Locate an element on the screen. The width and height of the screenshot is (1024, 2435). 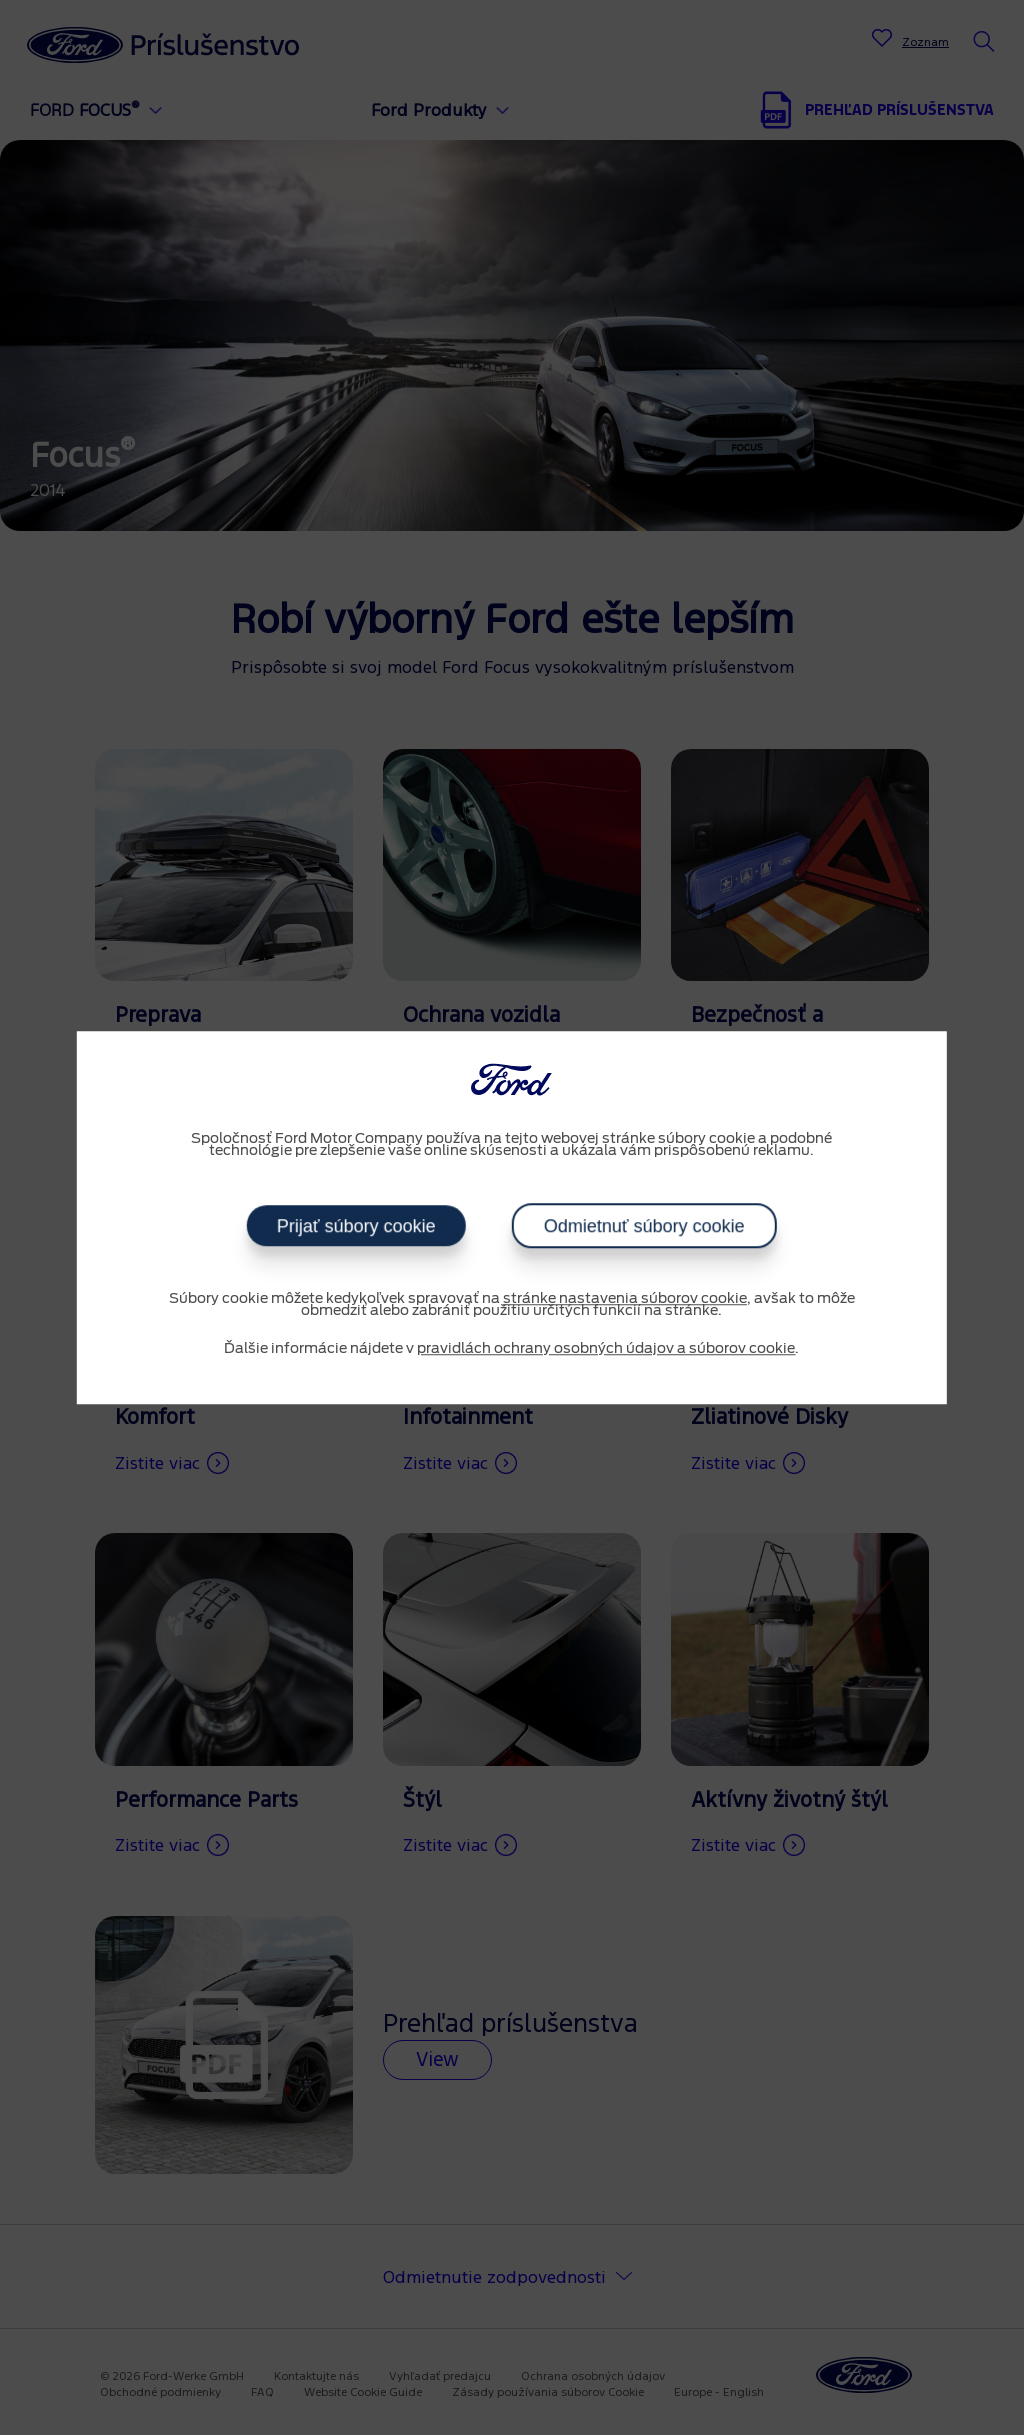
pravidlách ochrany osobných údajov a súborov cookie is located at coordinates (606, 1349).